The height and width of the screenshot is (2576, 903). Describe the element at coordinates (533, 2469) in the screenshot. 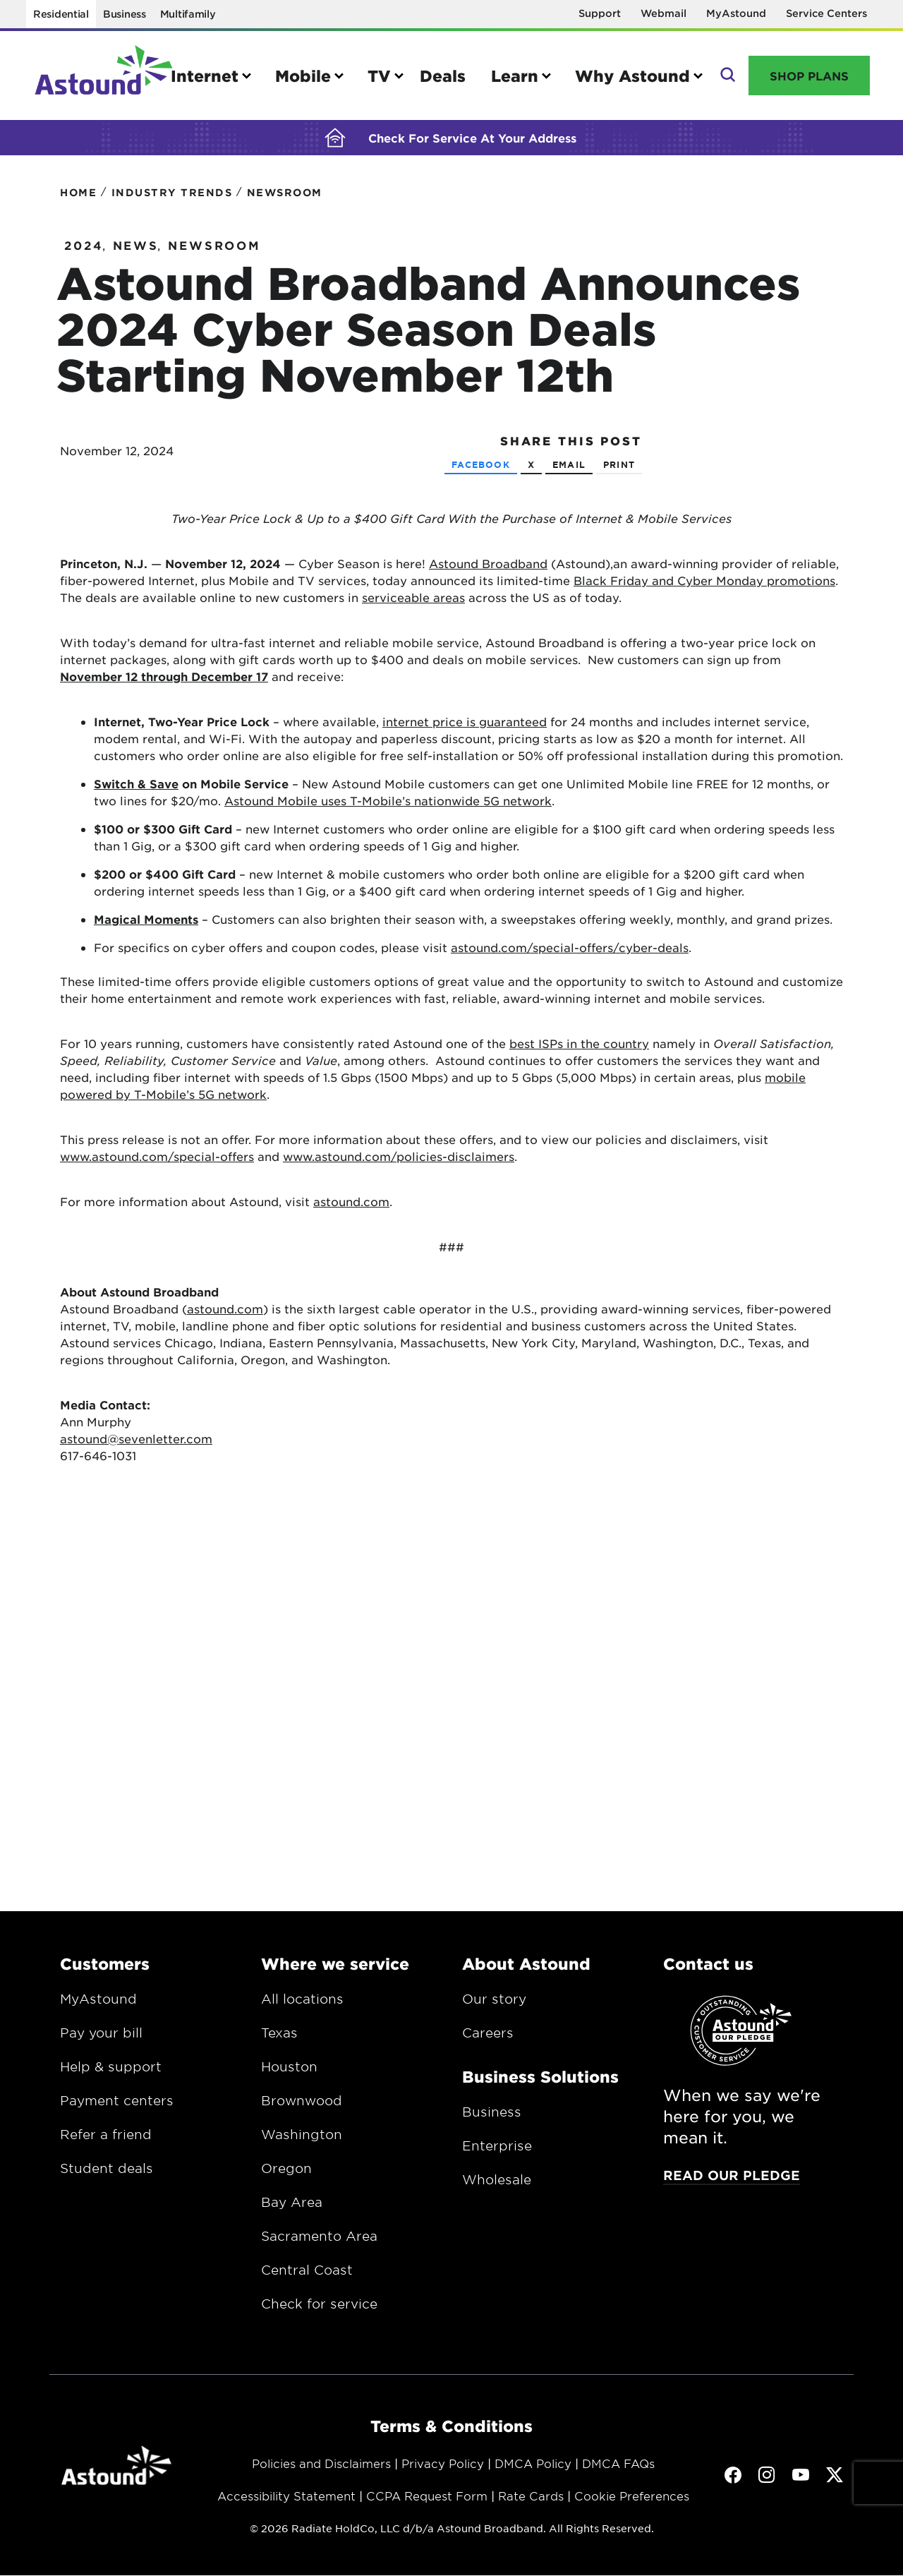

I see `DMCA Policy` at that location.